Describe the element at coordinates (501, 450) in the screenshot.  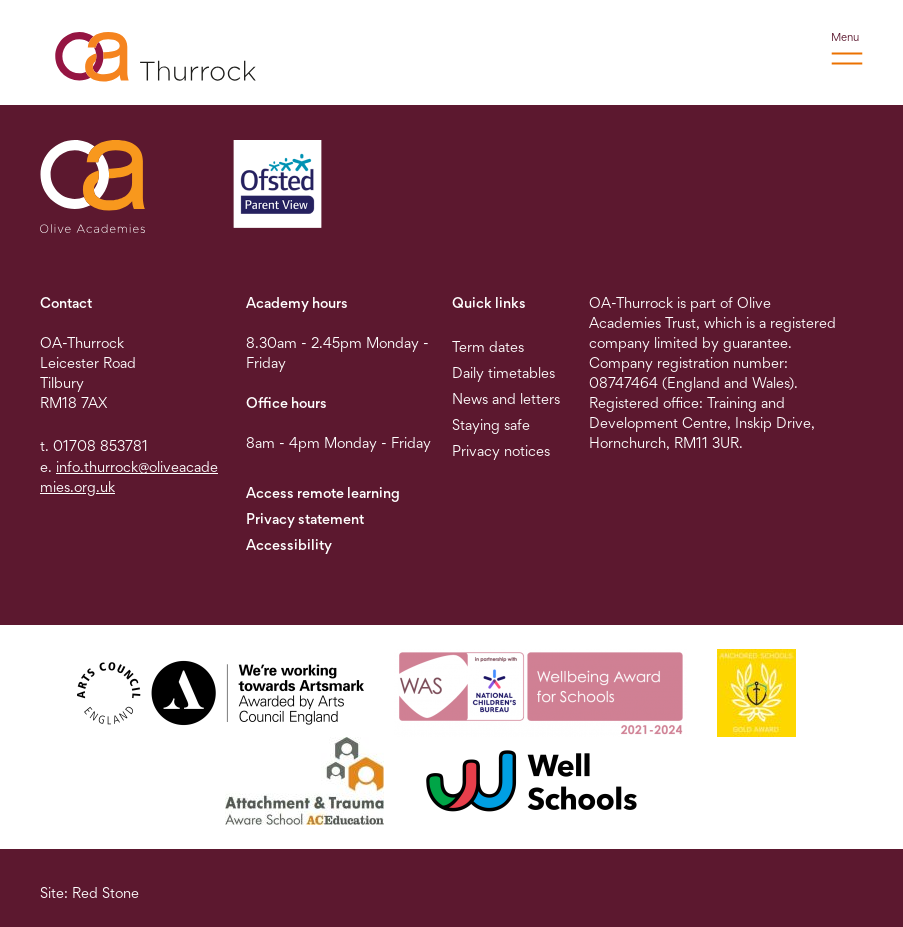
I see `Privacy notices` at that location.